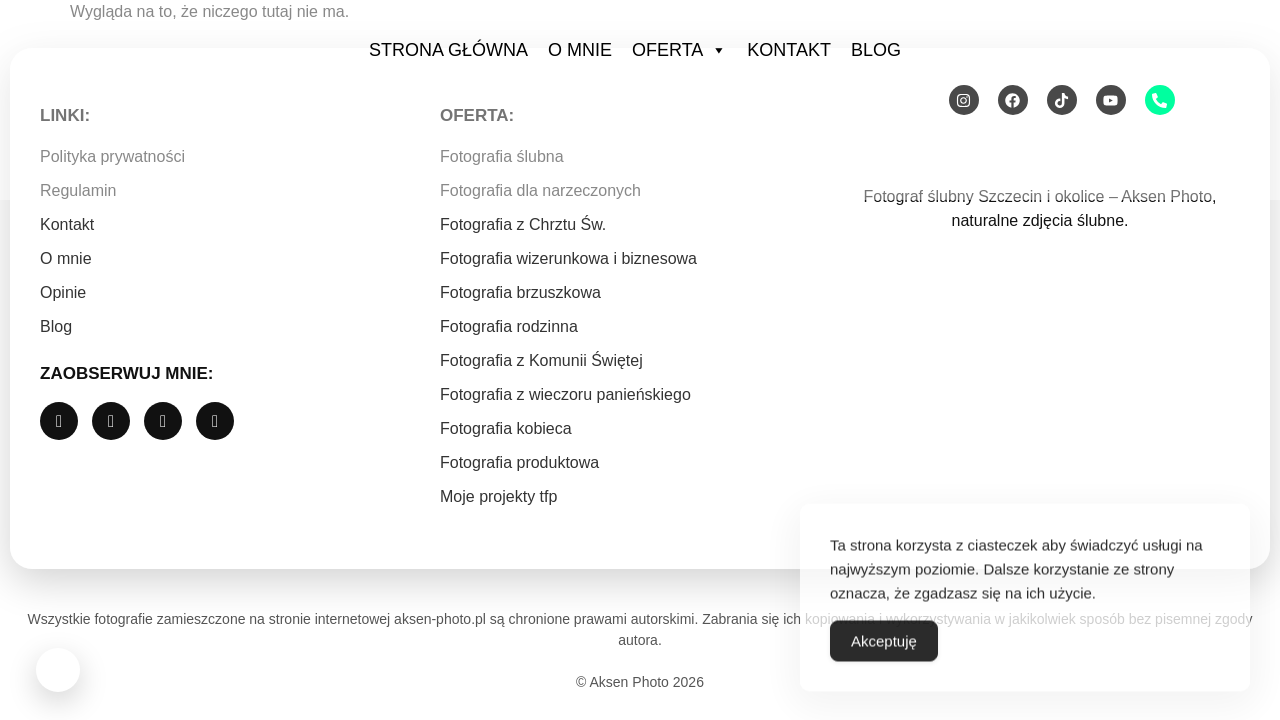 Image resolution: width=1280 pixels, height=720 pixels. I want to click on Kontakt, so click(789, 50).